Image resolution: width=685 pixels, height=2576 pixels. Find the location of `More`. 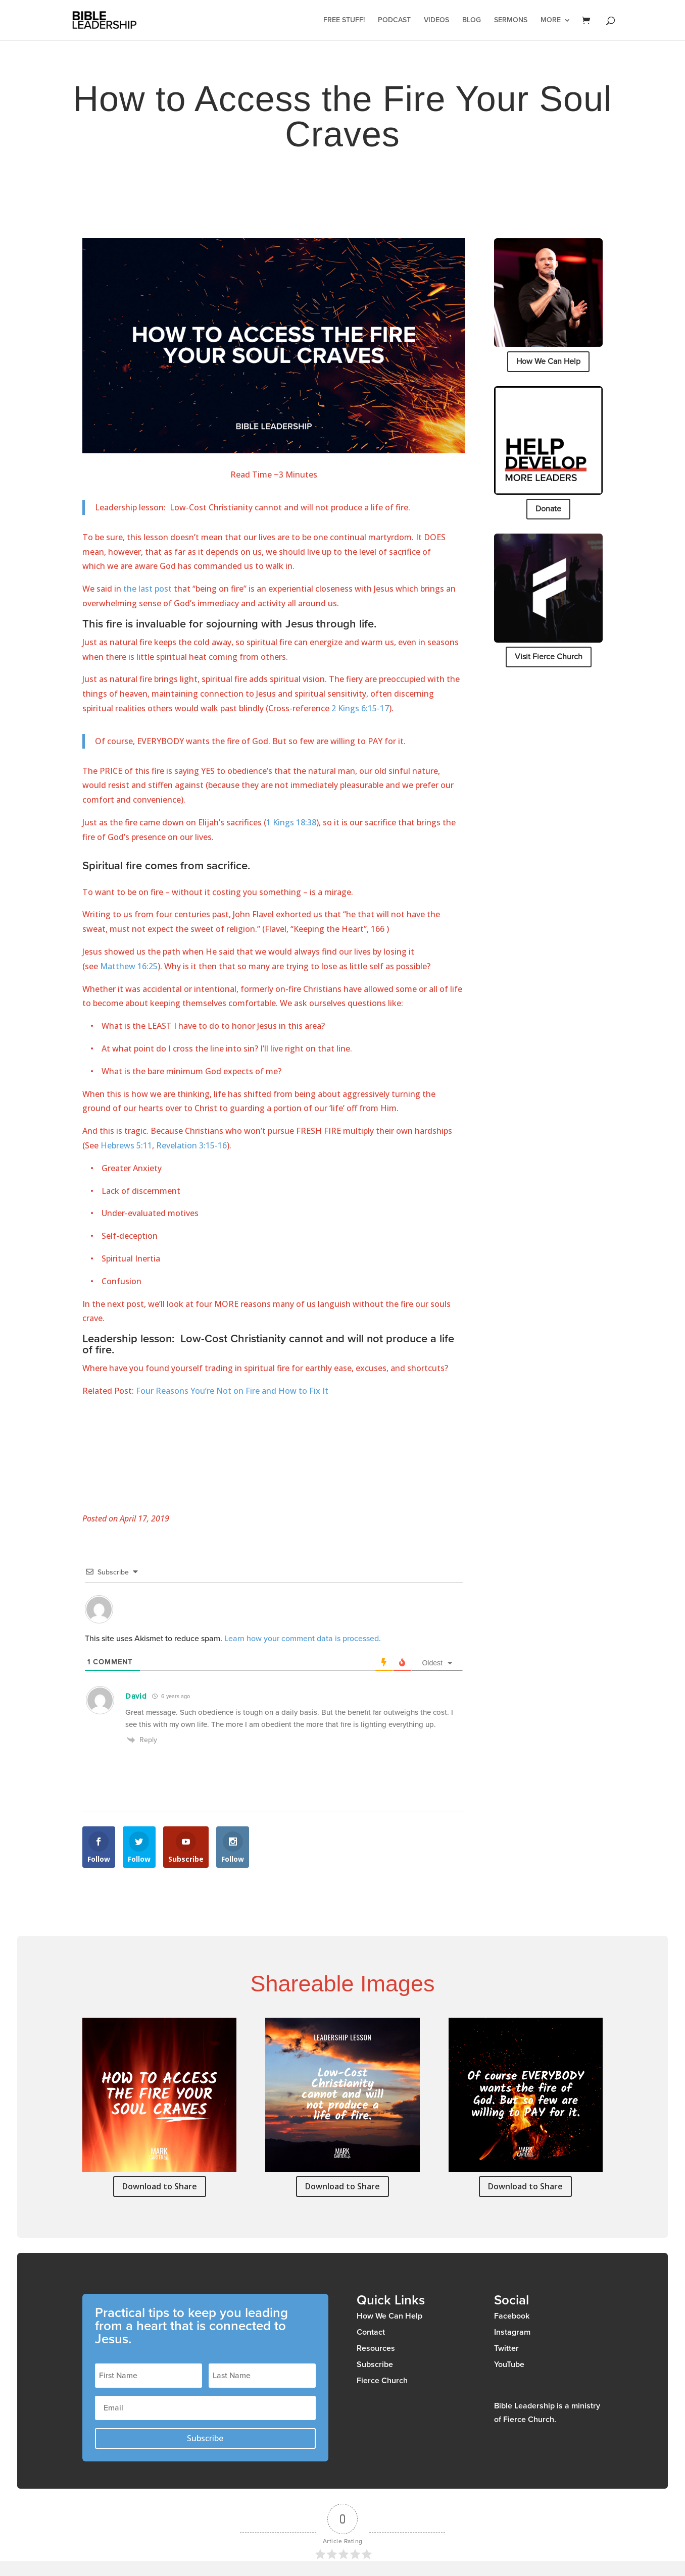

More is located at coordinates (551, 20).